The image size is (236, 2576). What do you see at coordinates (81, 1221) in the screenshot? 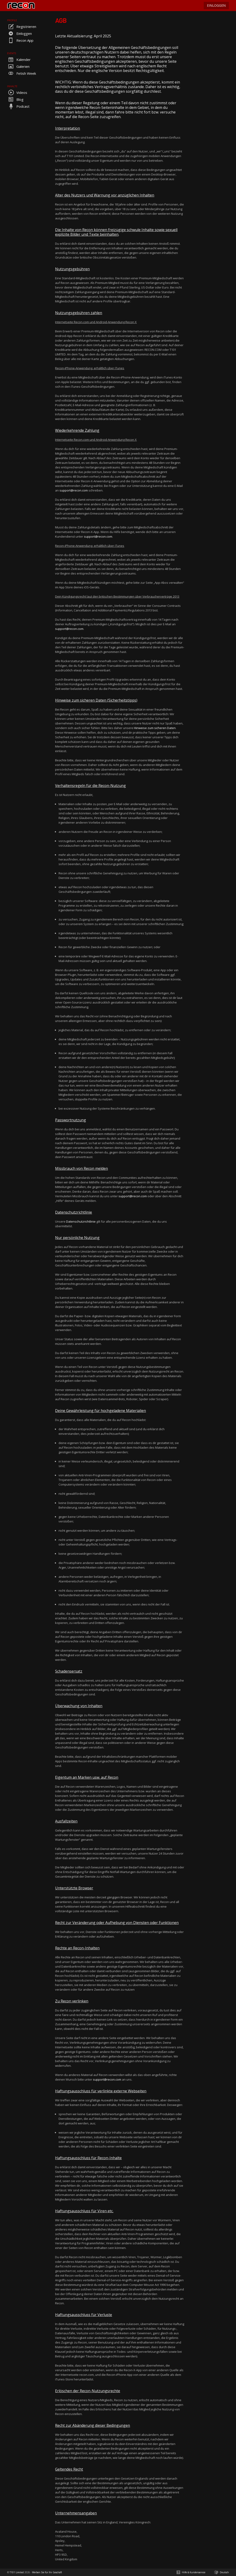
I see `Datenschutzrichtlinie` at bounding box center [81, 1221].